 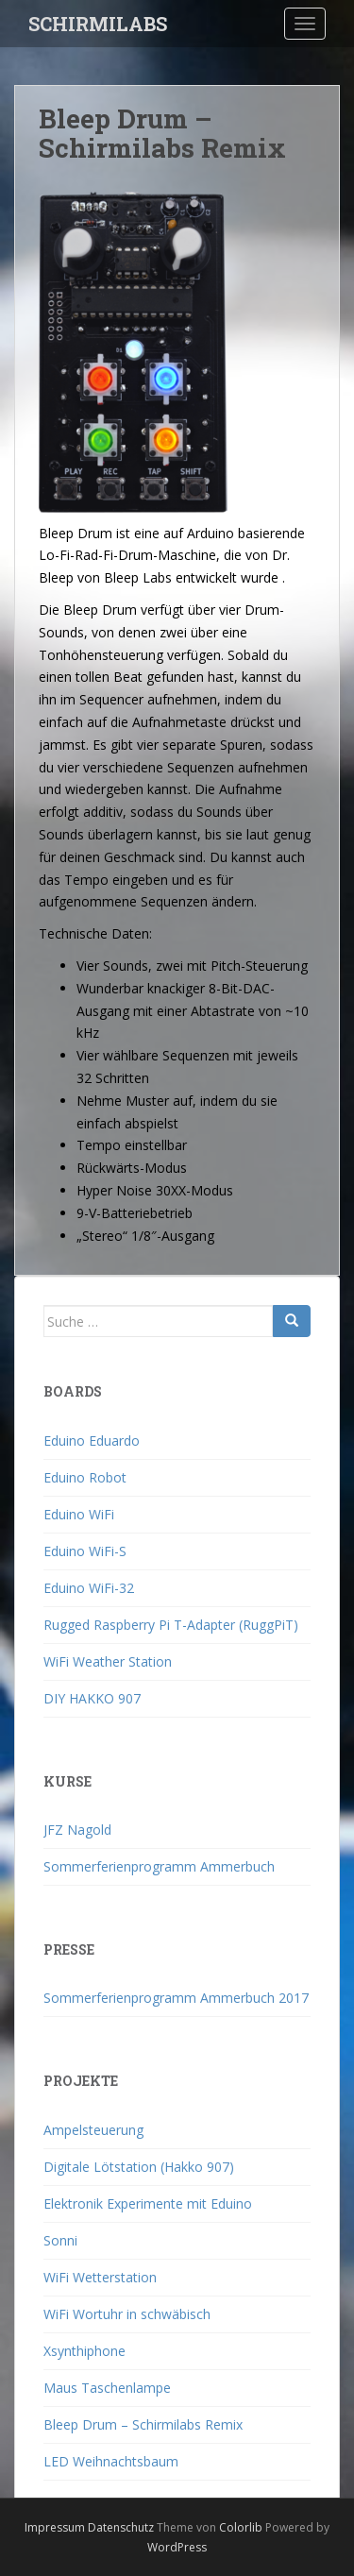 I want to click on DIY HAKKO 907, so click(x=92, y=1698).